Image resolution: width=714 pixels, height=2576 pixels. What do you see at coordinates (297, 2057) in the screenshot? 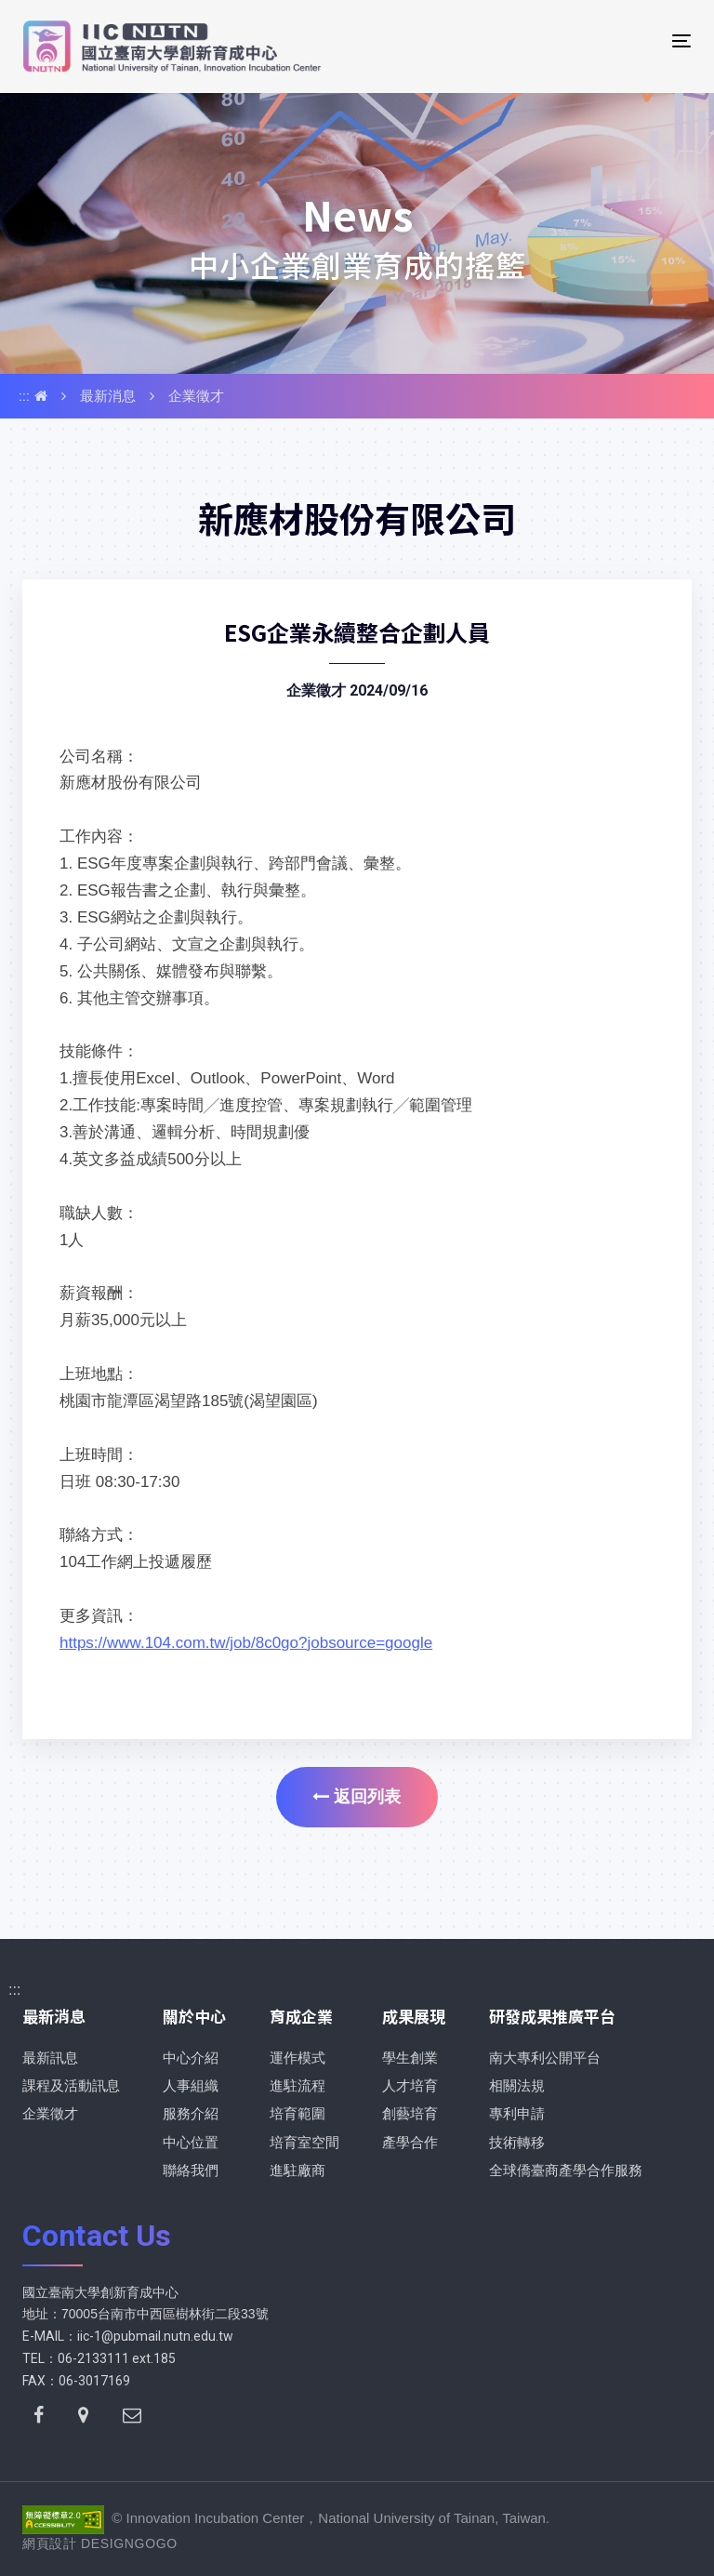
I see `運作模式` at bounding box center [297, 2057].